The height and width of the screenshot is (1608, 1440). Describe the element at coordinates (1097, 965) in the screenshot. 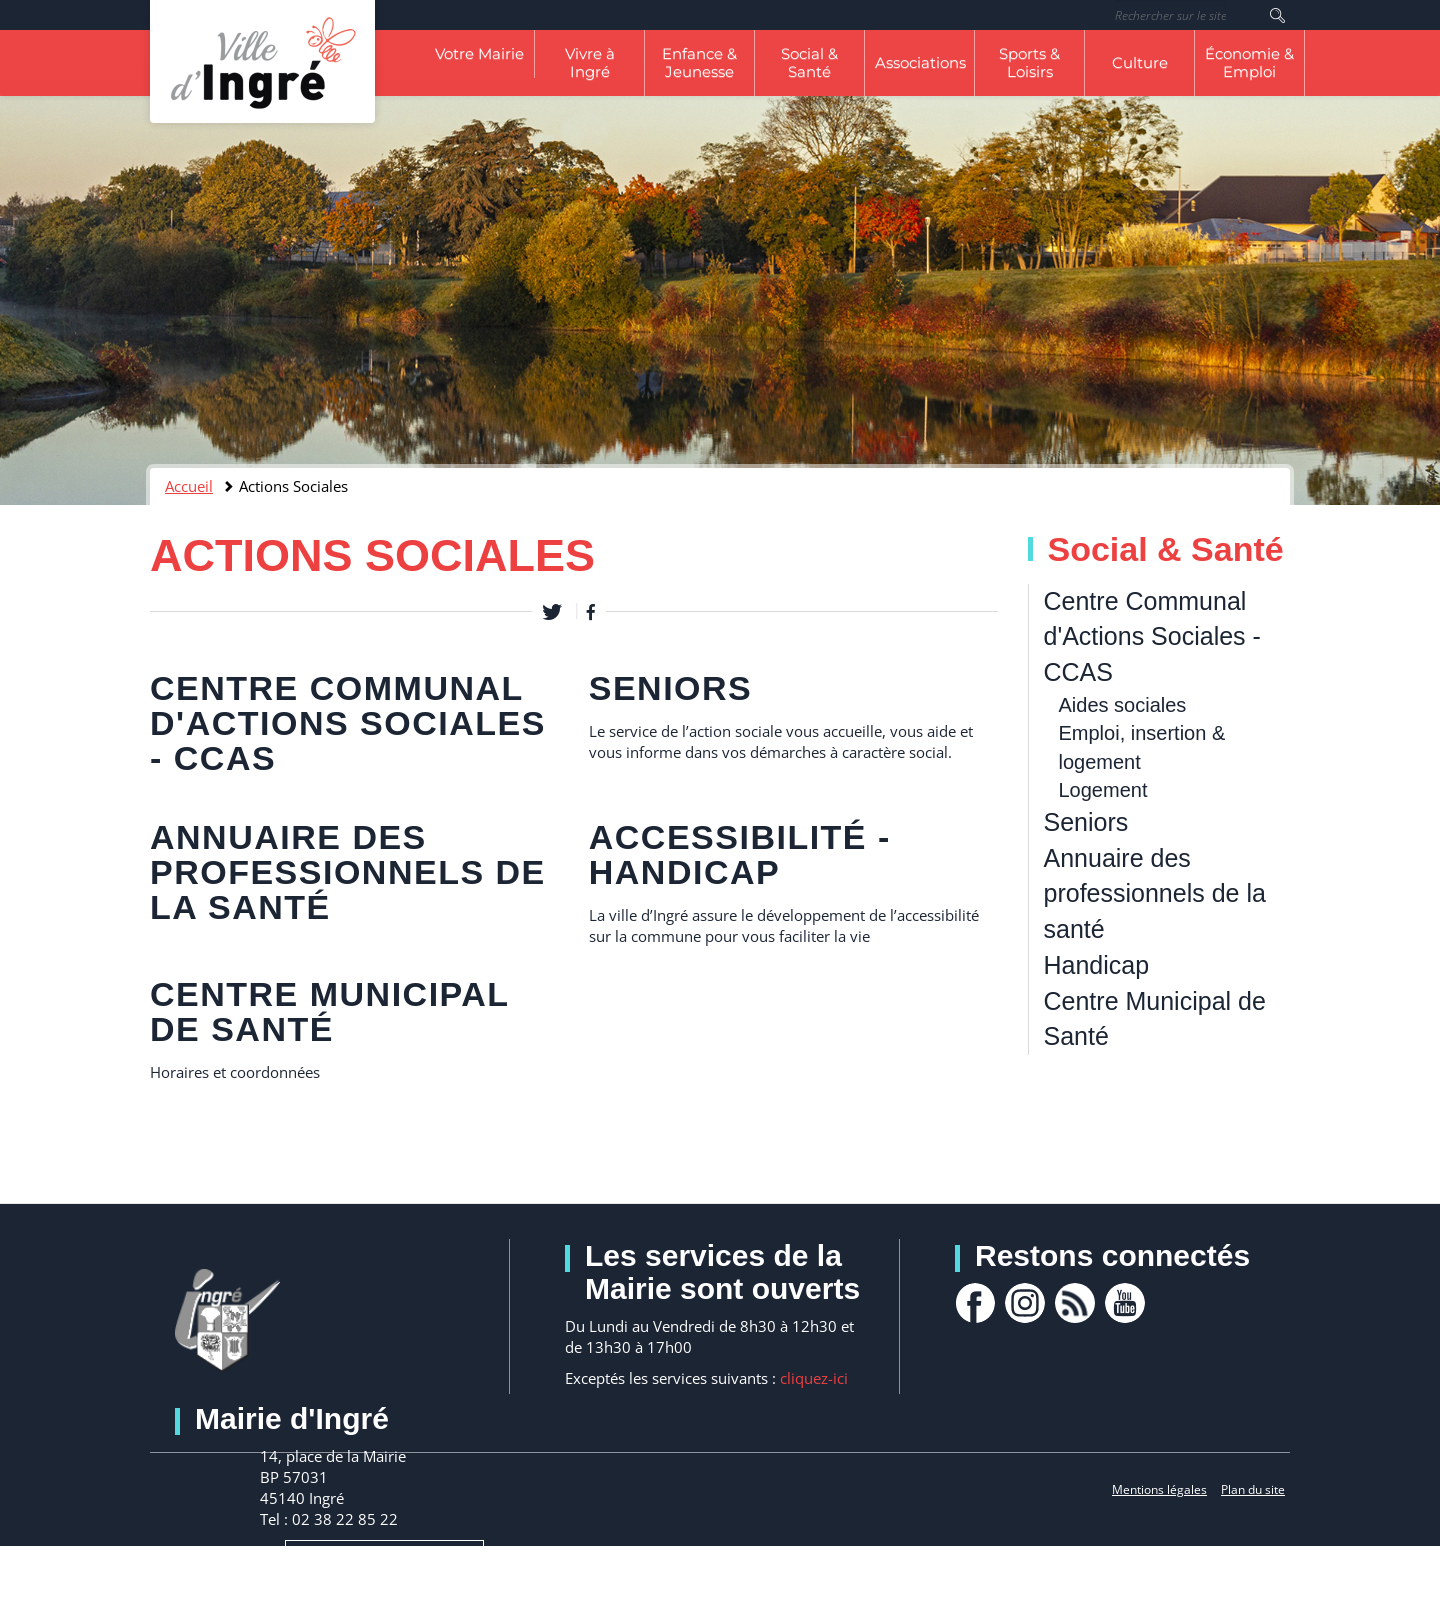

I see `Handicap` at that location.